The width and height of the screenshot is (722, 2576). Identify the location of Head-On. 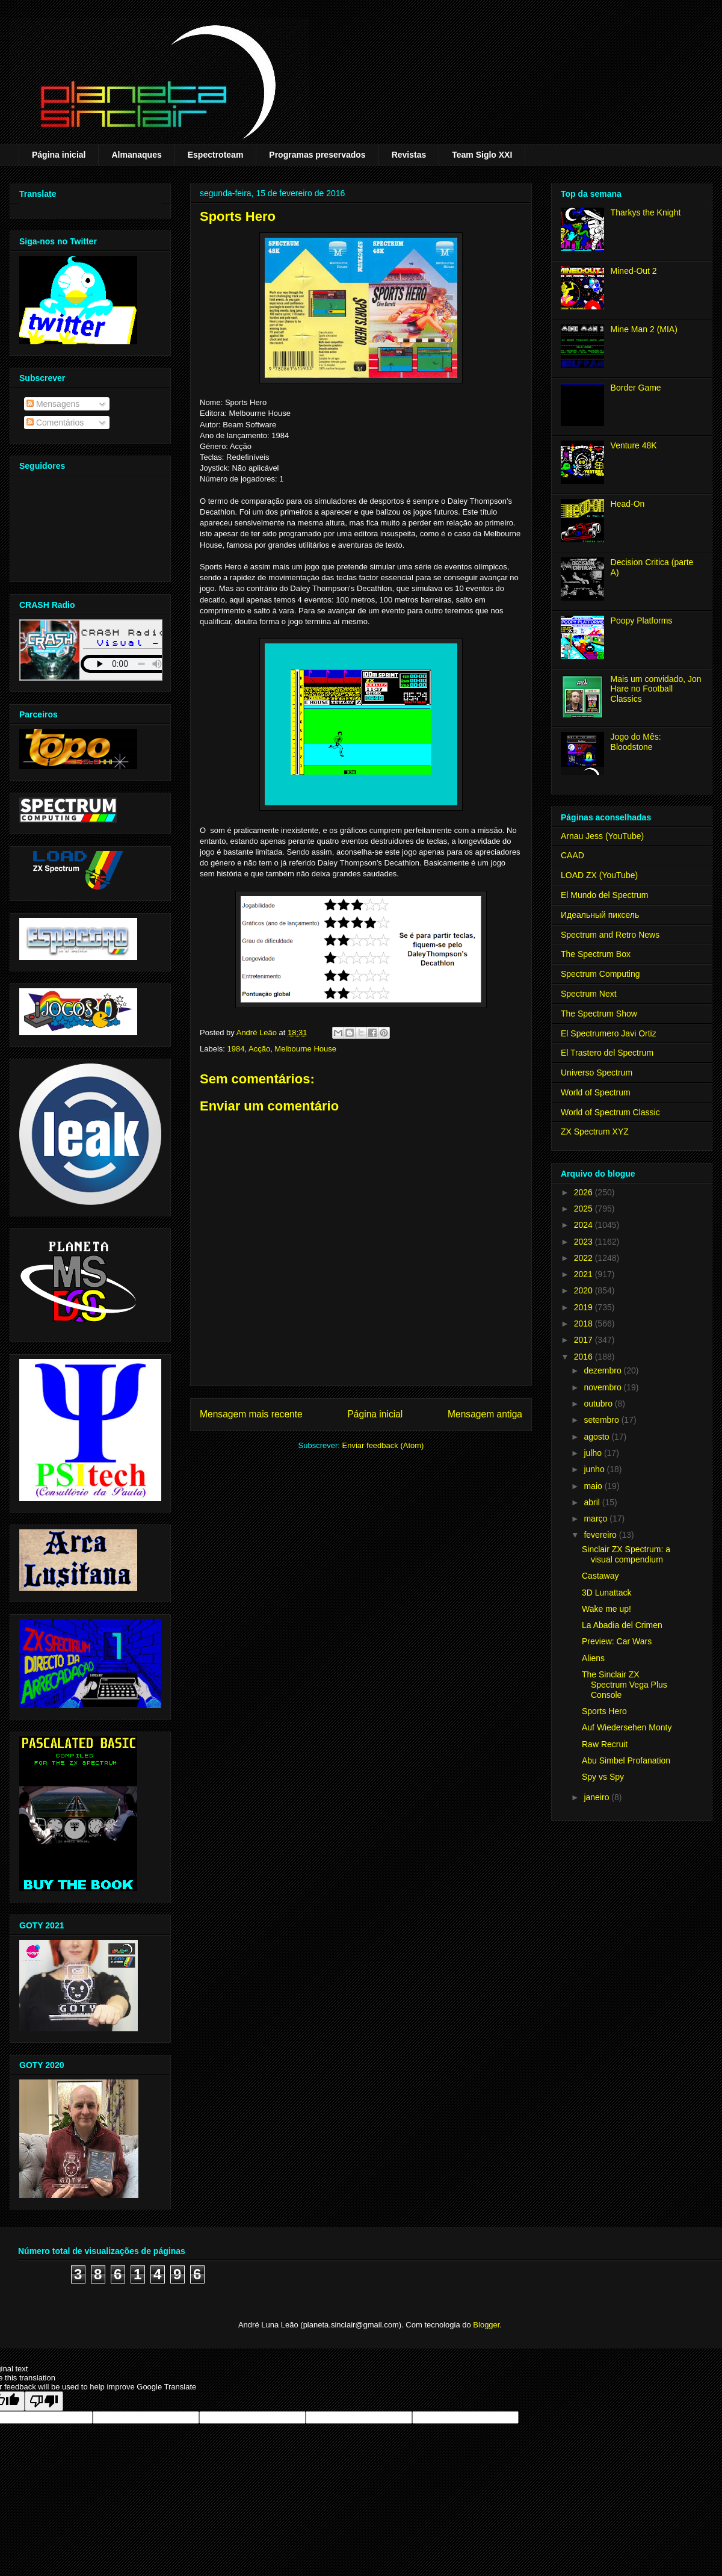
(628, 504).